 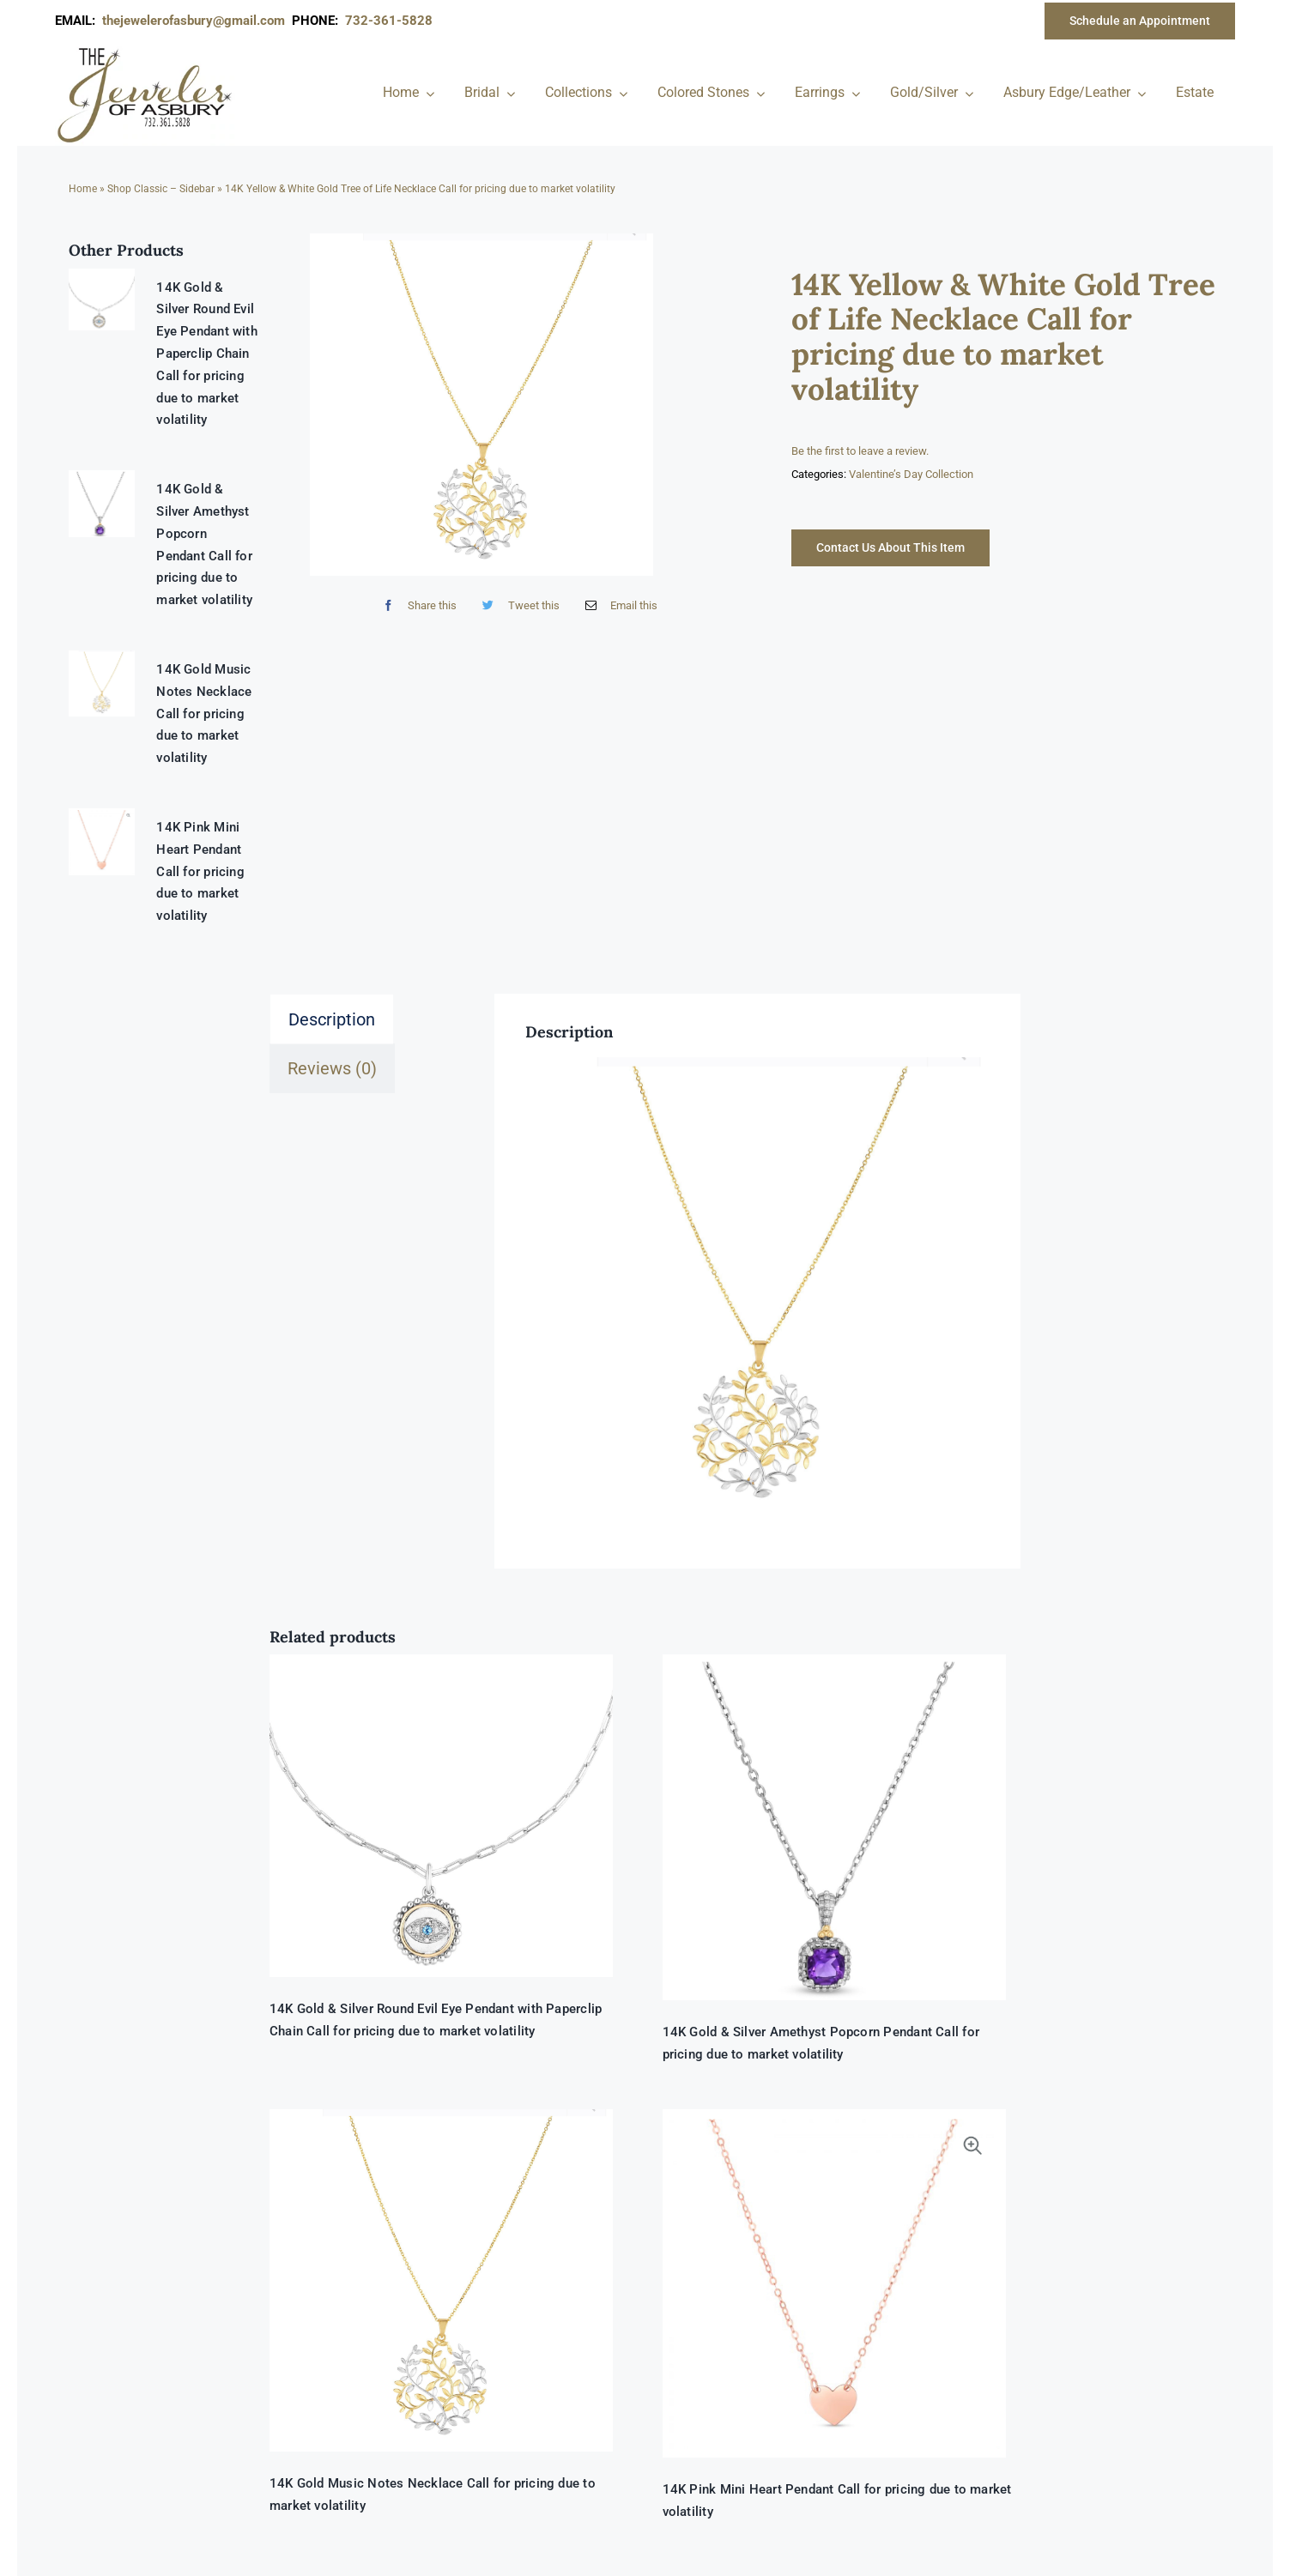 What do you see at coordinates (517, 605) in the screenshot?
I see `[Twitter]` at bounding box center [517, 605].